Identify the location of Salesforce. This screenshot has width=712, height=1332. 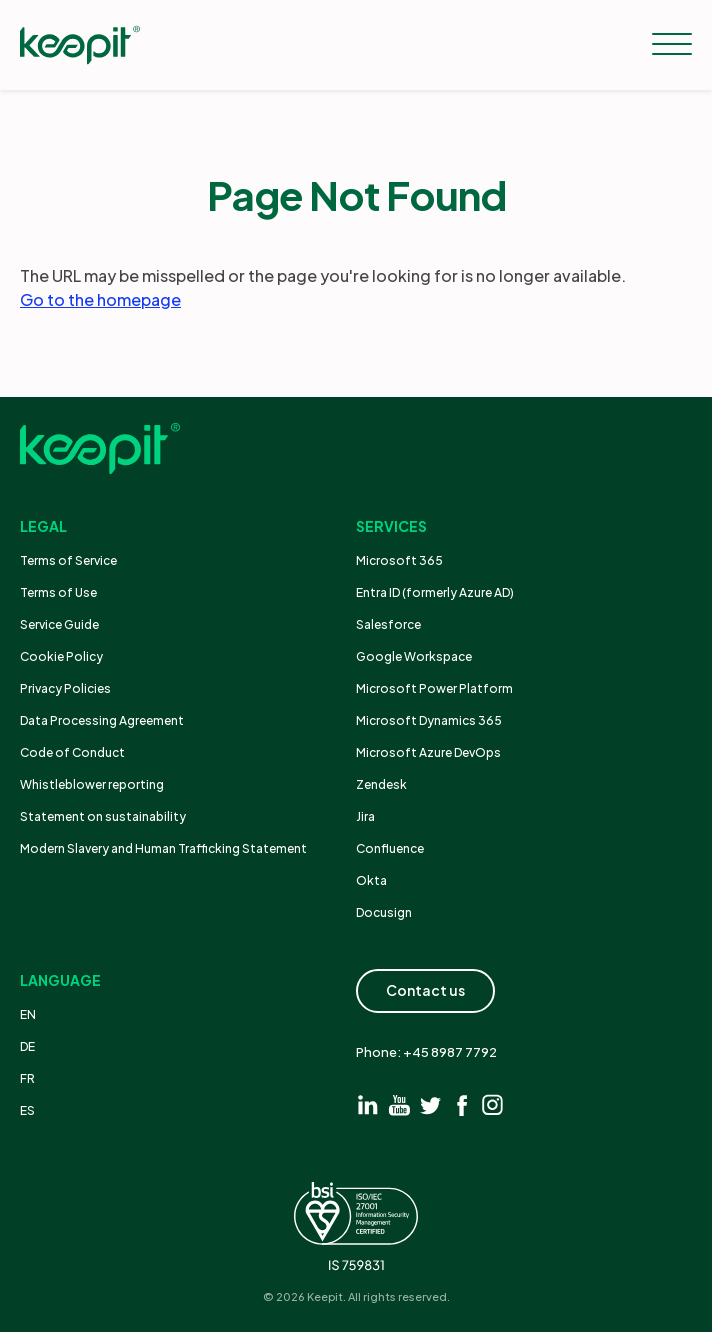
(388, 624).